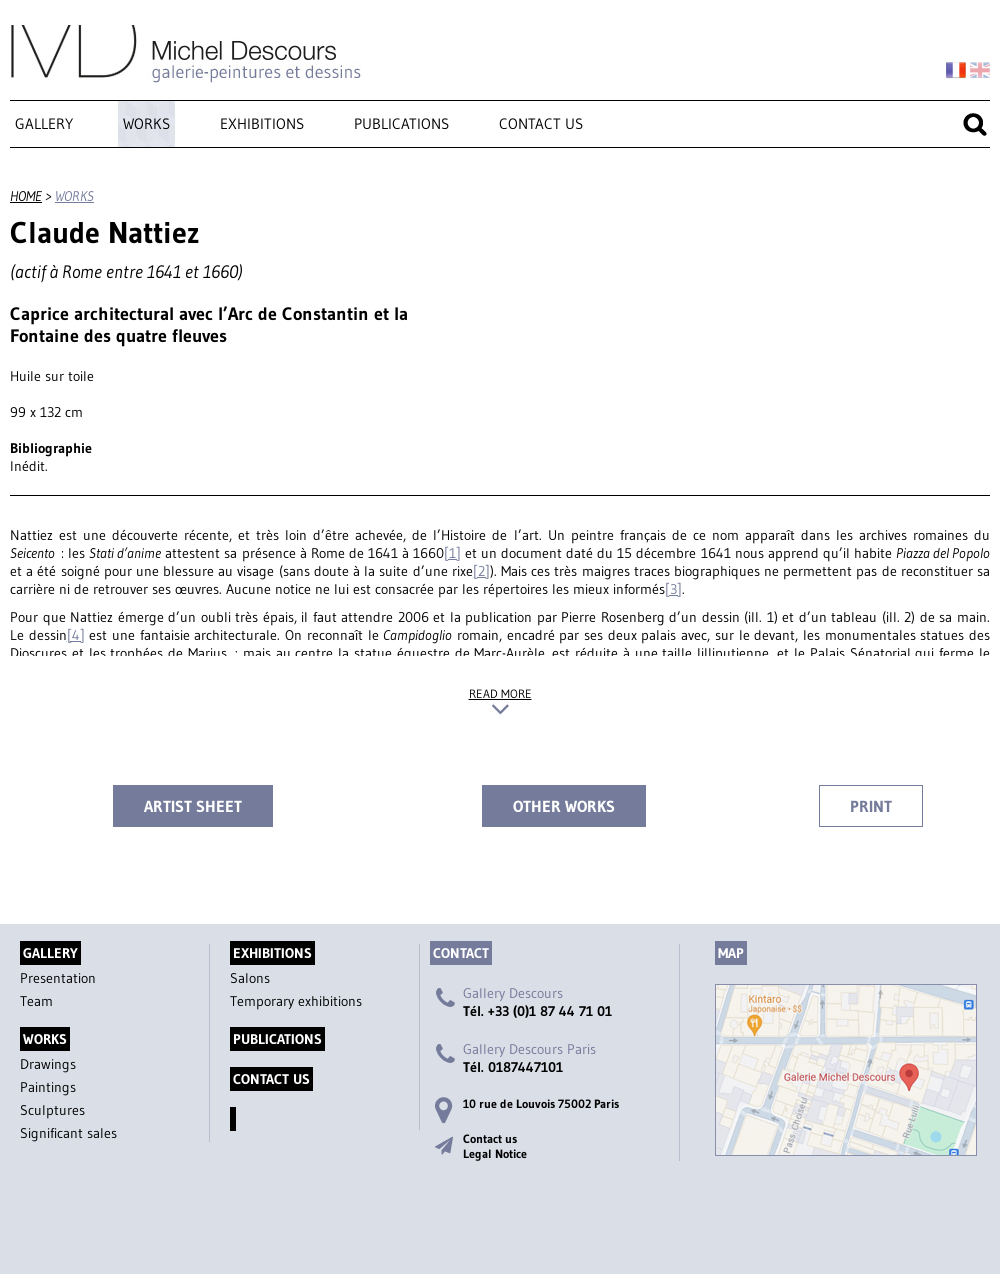 The width and height of the screenshot is (1000, 1274). I want to click on Paintings, so click(48, 1087).